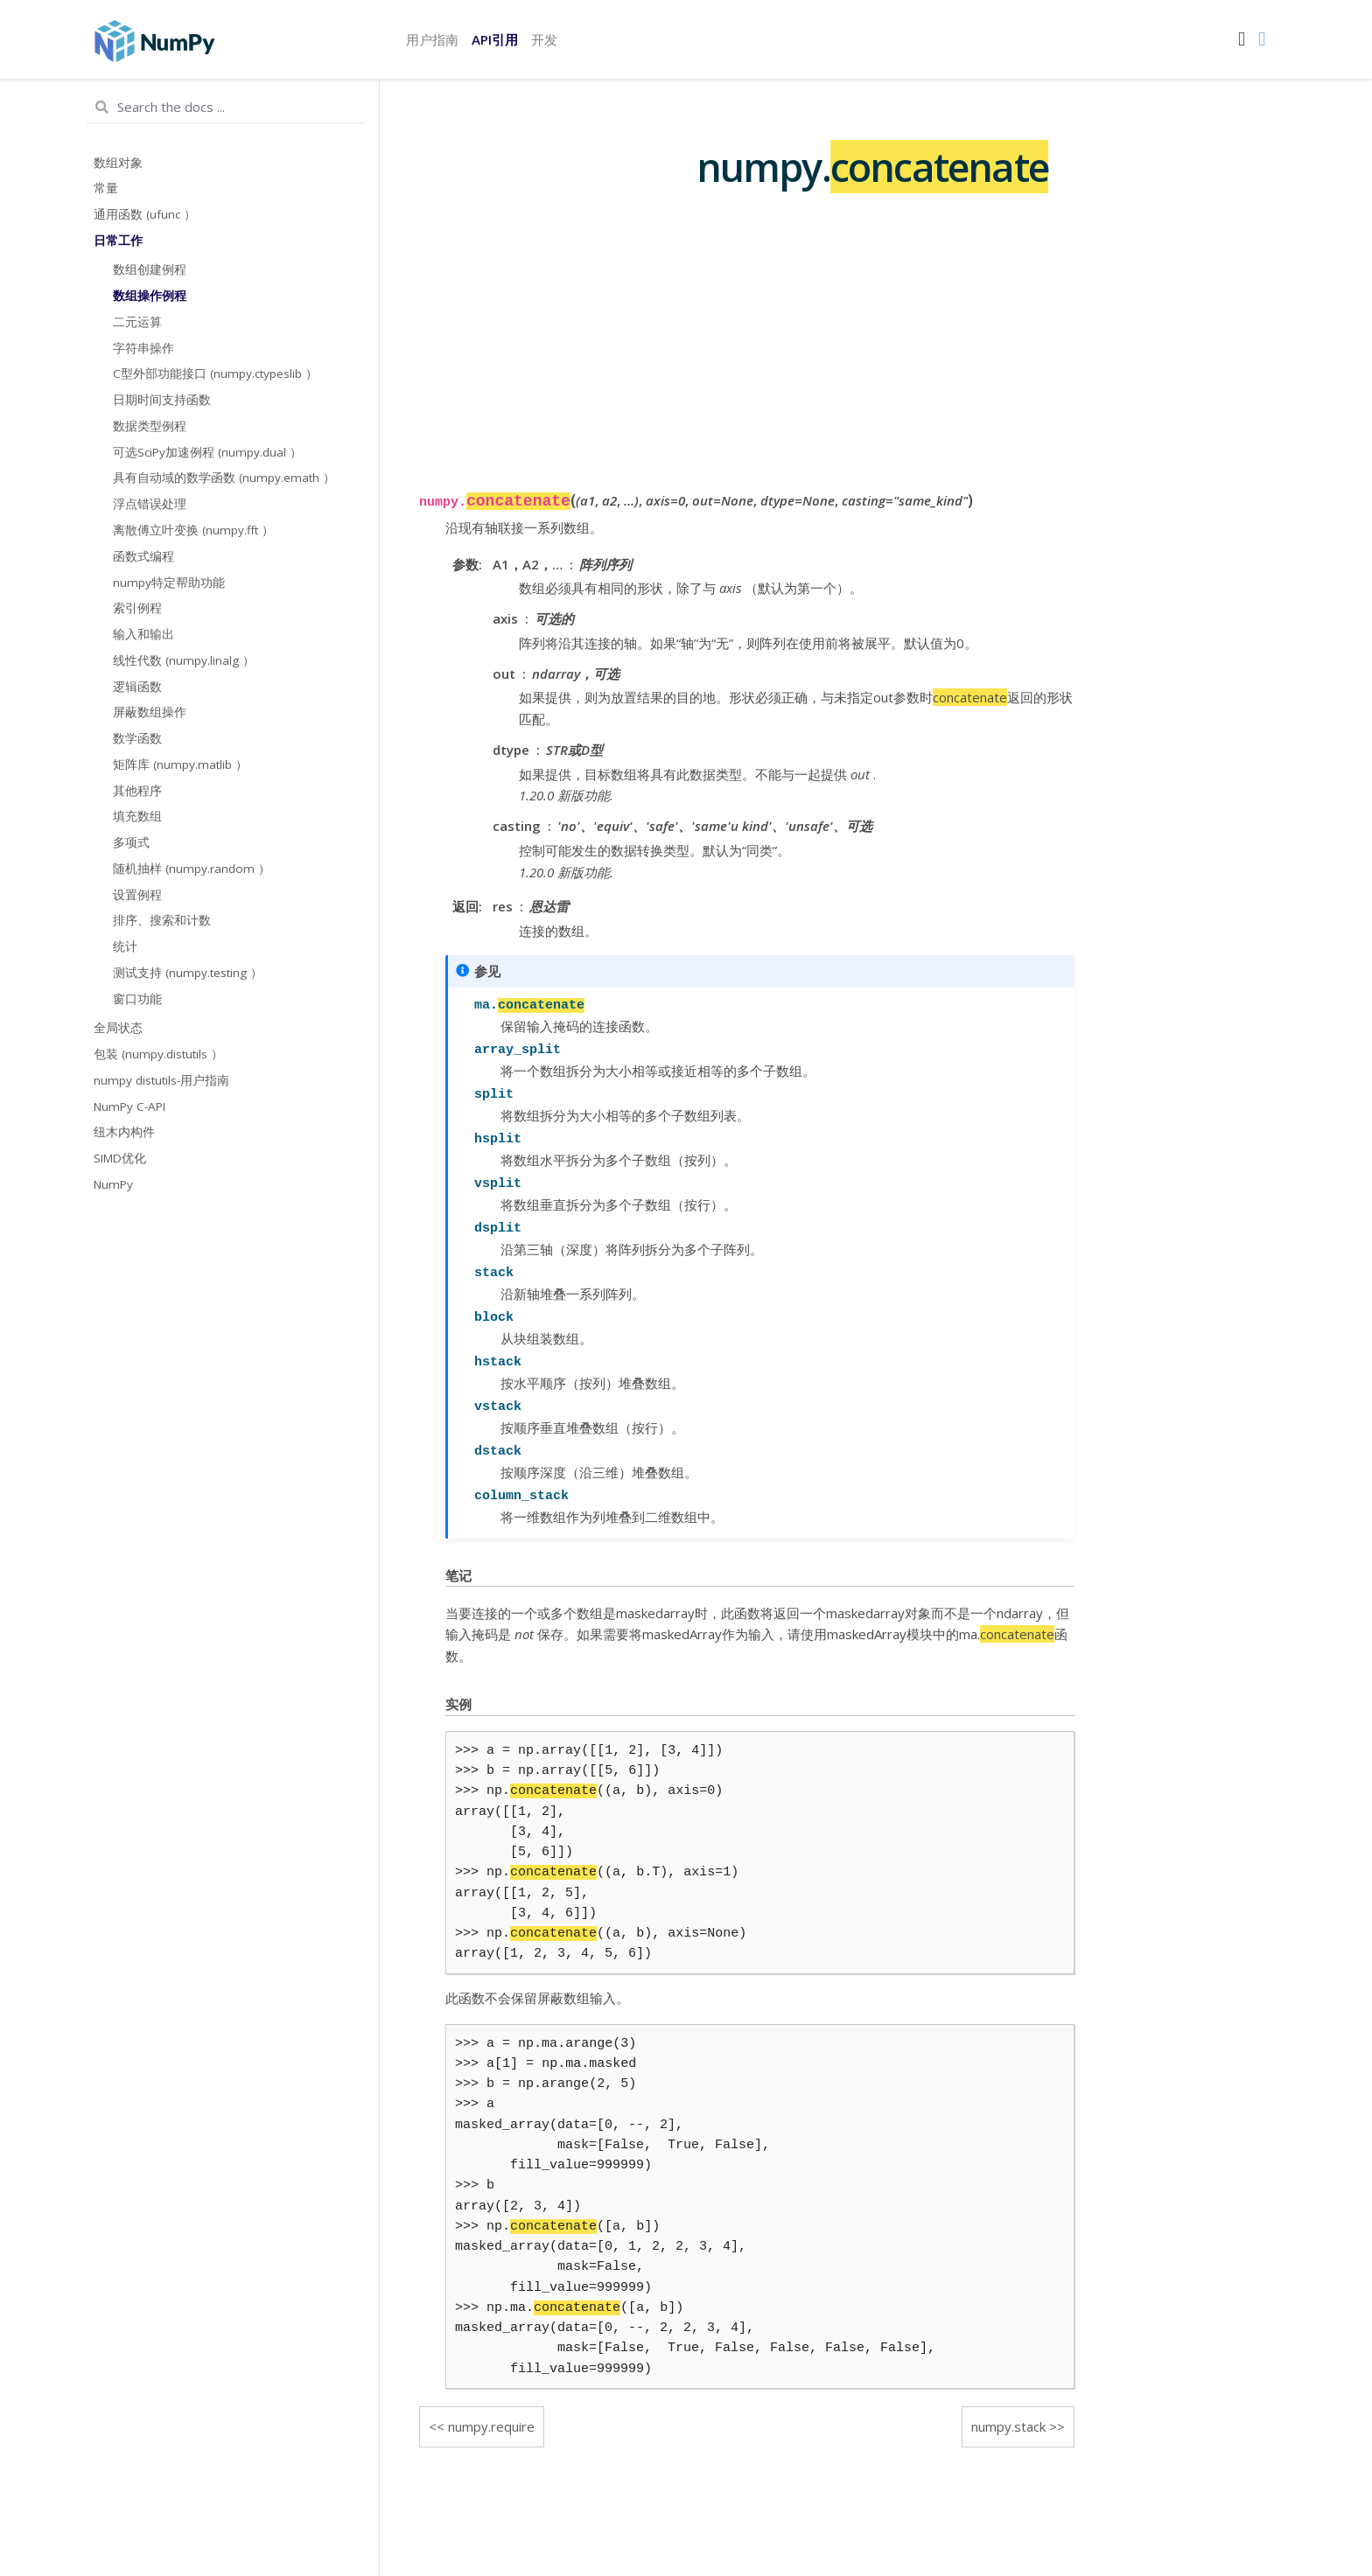  Describe the element at coordinates (169, 582) in the screenshot. I see `numpy特定帮助功能` at that location.